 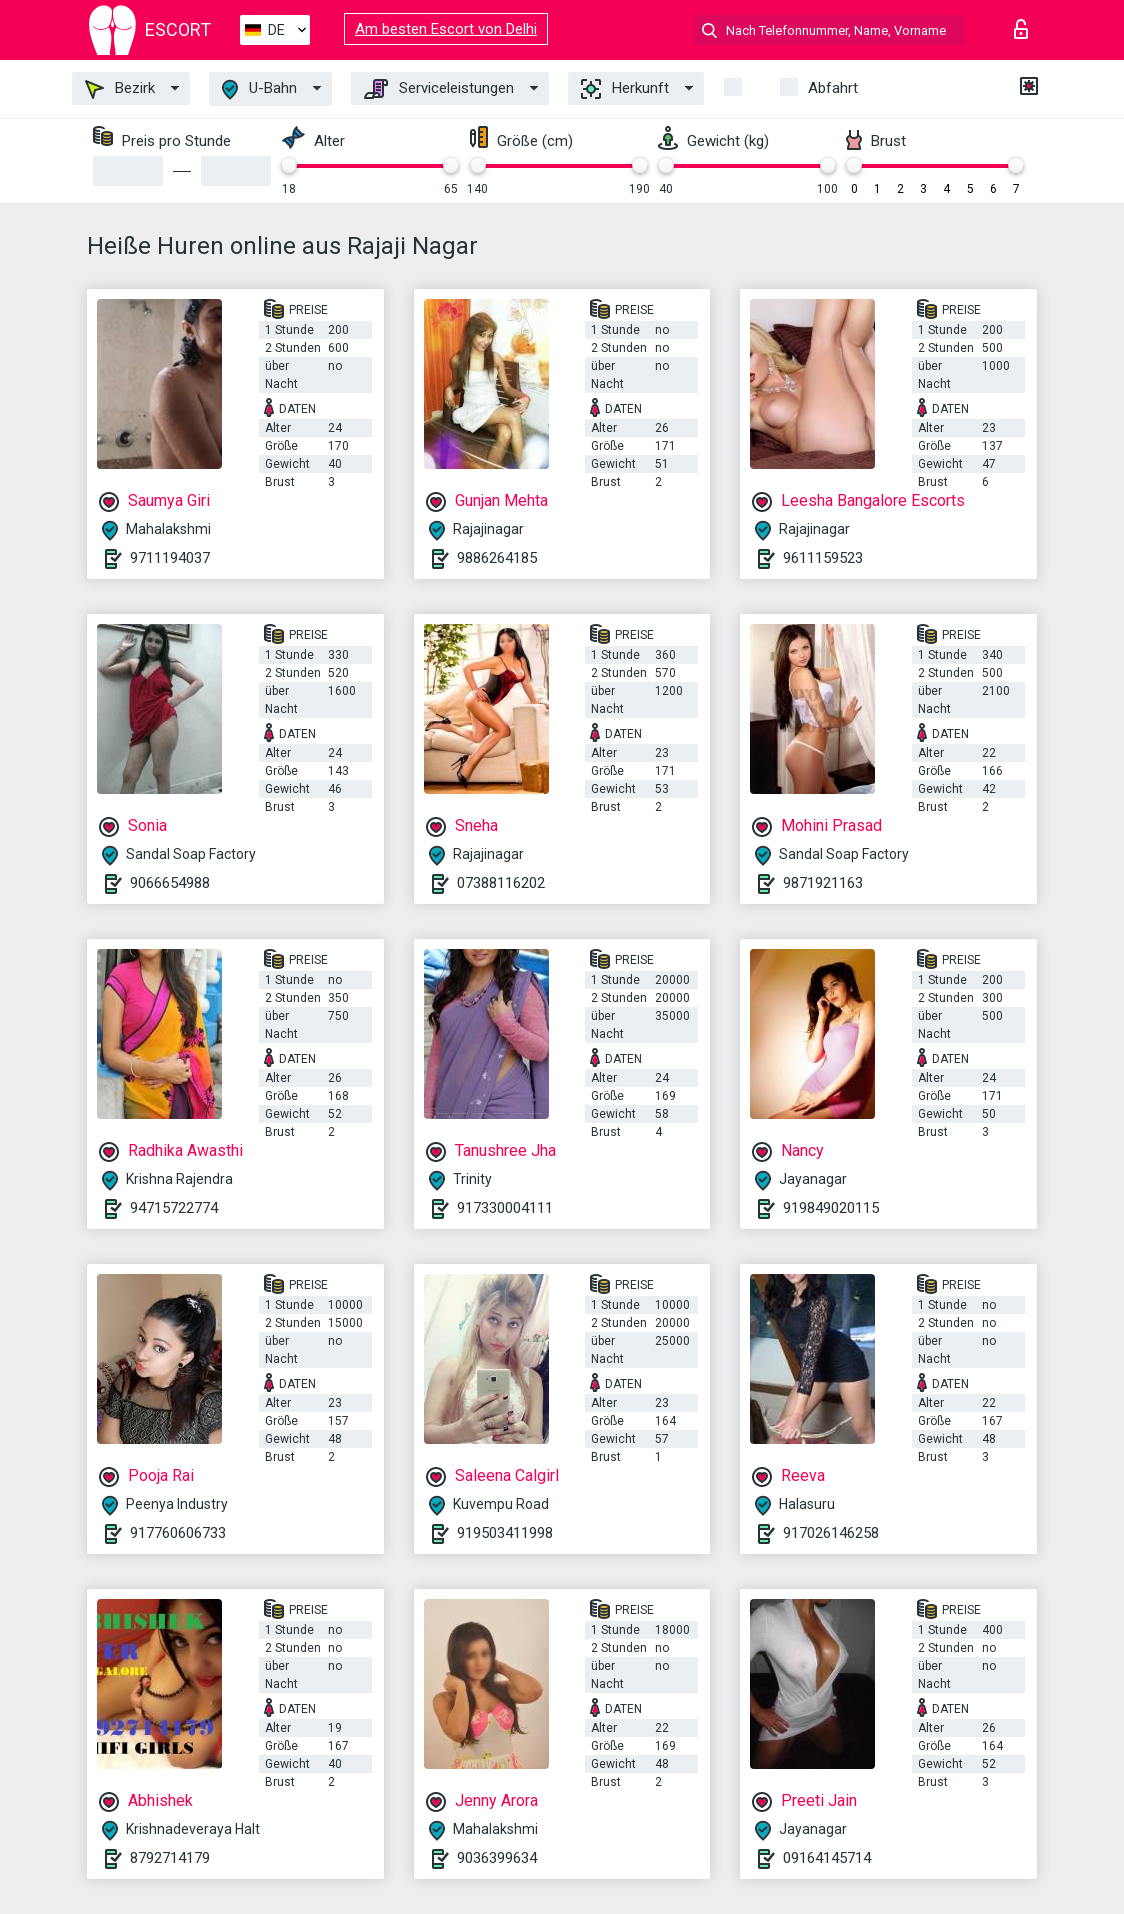 I want to click on 917760606733, so click(x=178, y=1533).